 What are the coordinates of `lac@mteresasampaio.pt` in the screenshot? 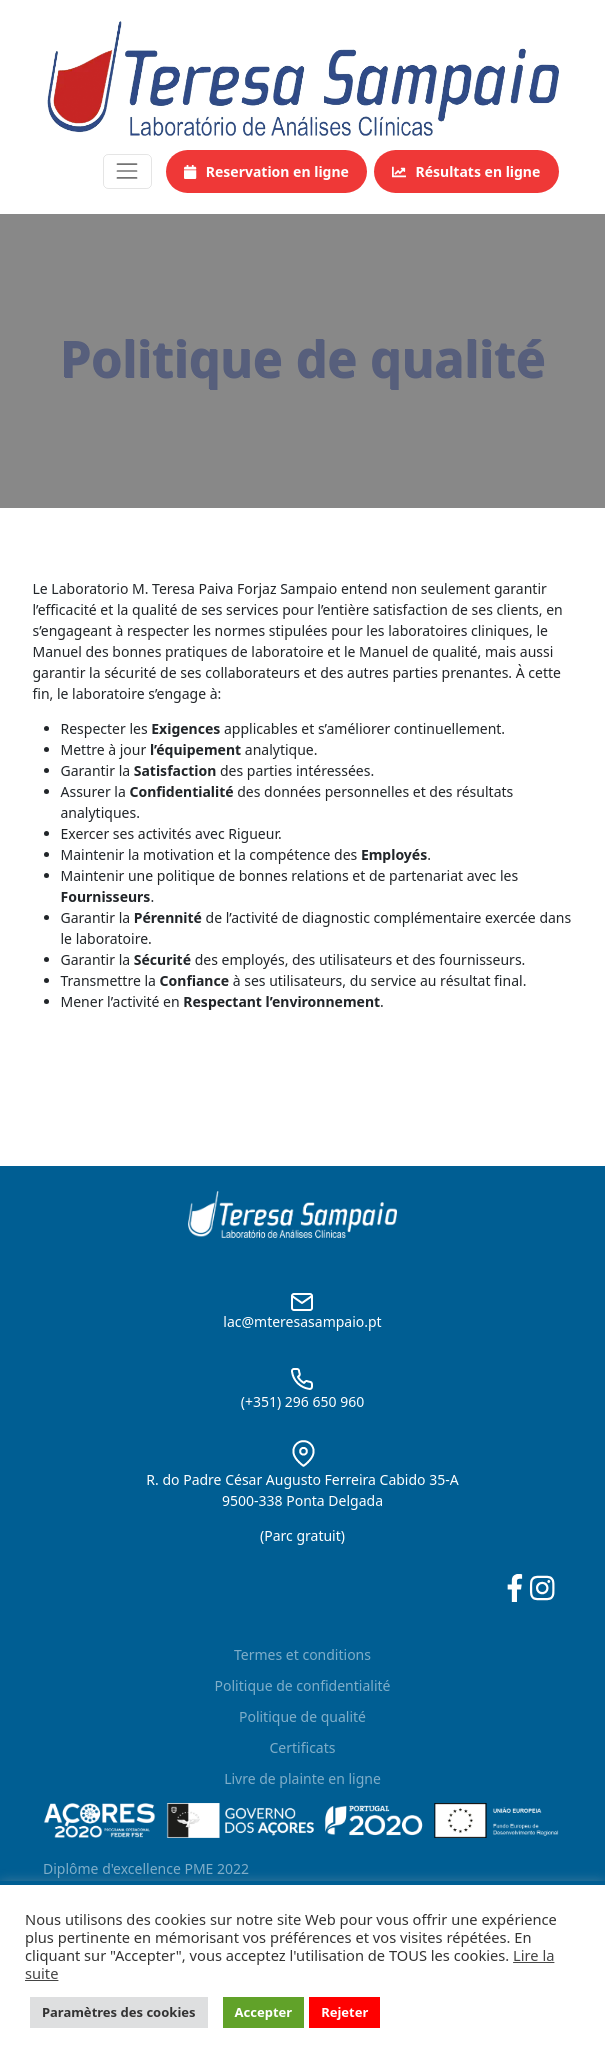 It's located at (302, 1321).